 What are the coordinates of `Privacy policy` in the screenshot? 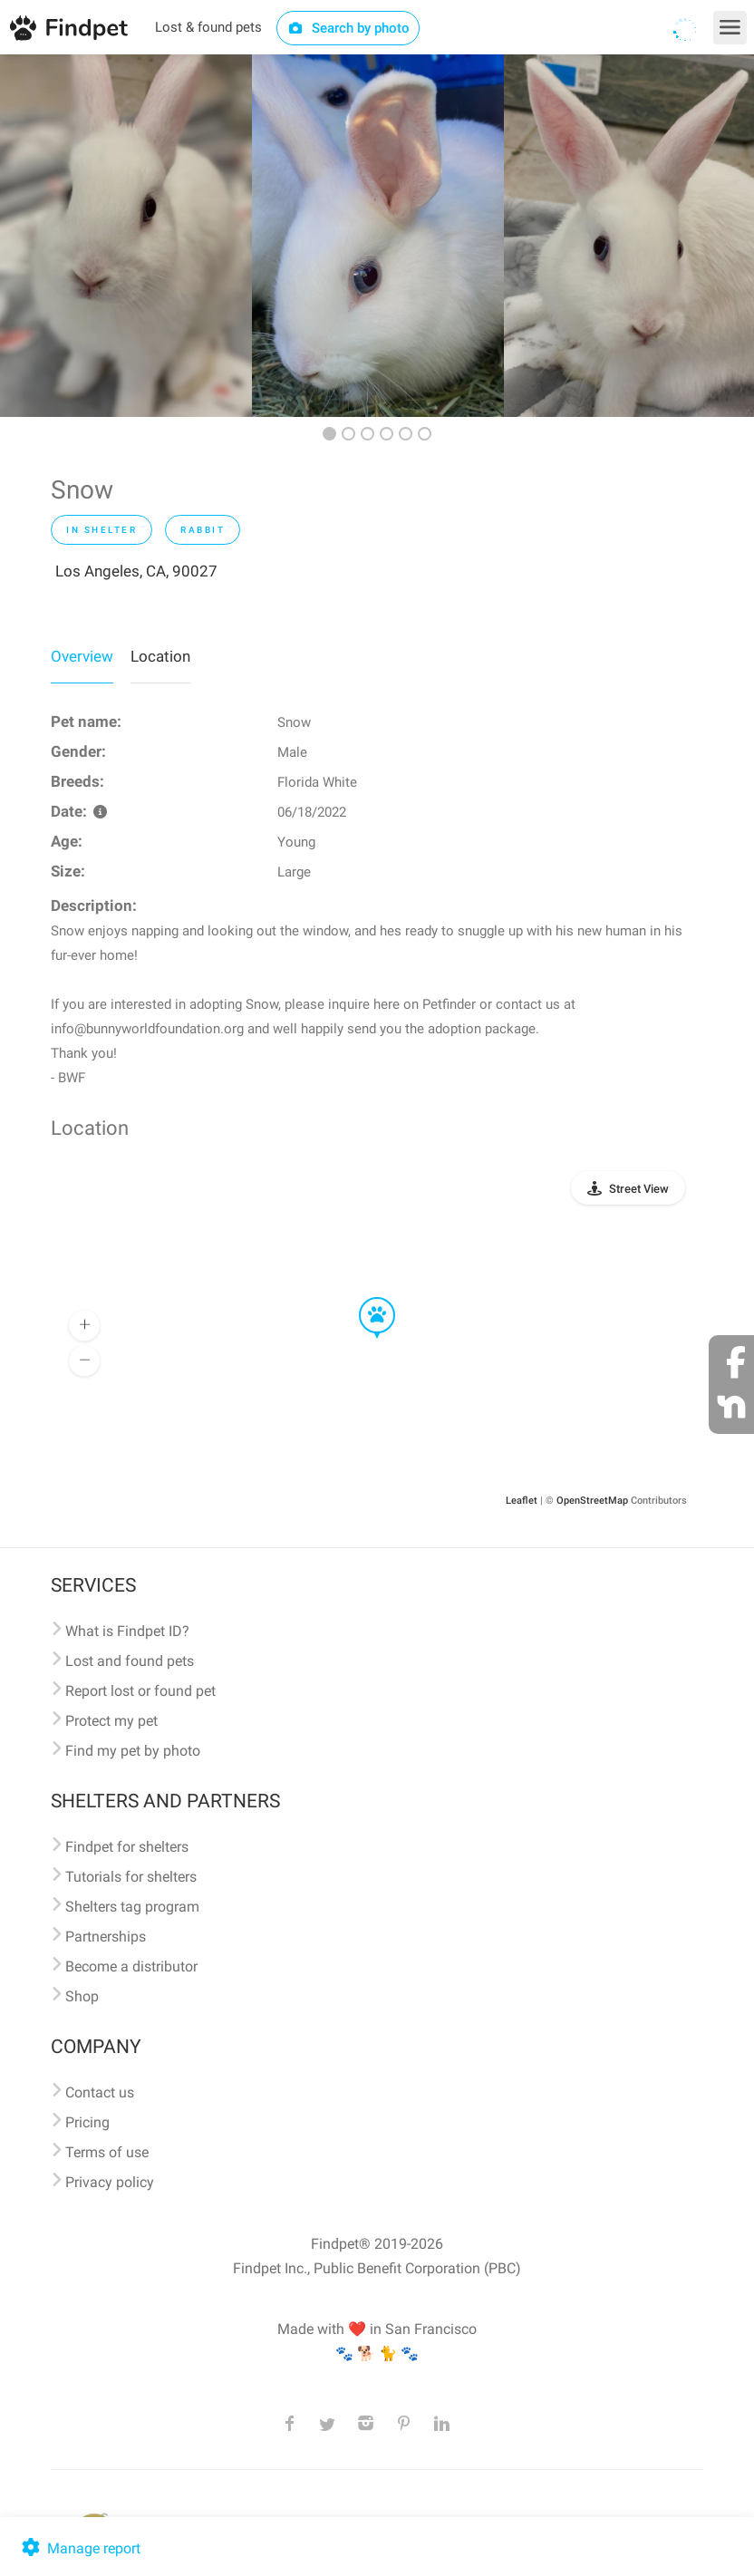 It's located at (109, 2182).